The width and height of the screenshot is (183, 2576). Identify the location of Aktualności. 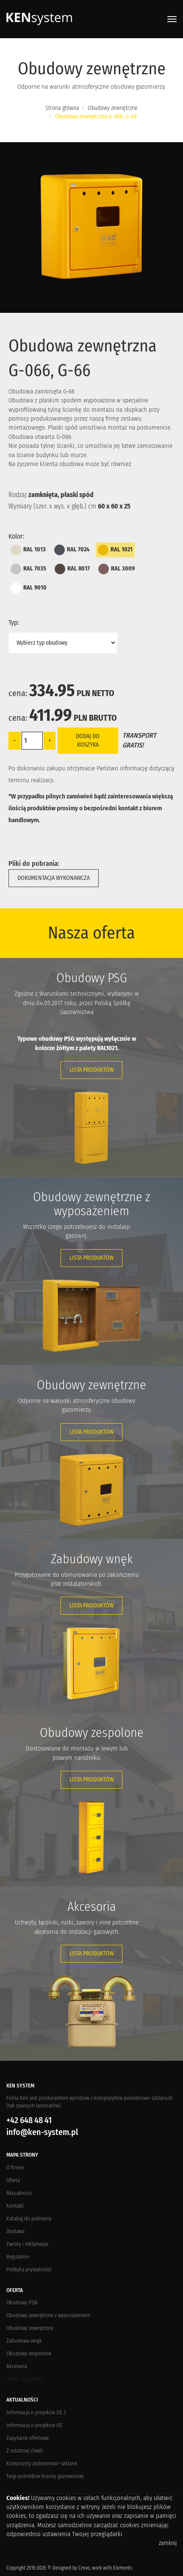
(19, 2193).